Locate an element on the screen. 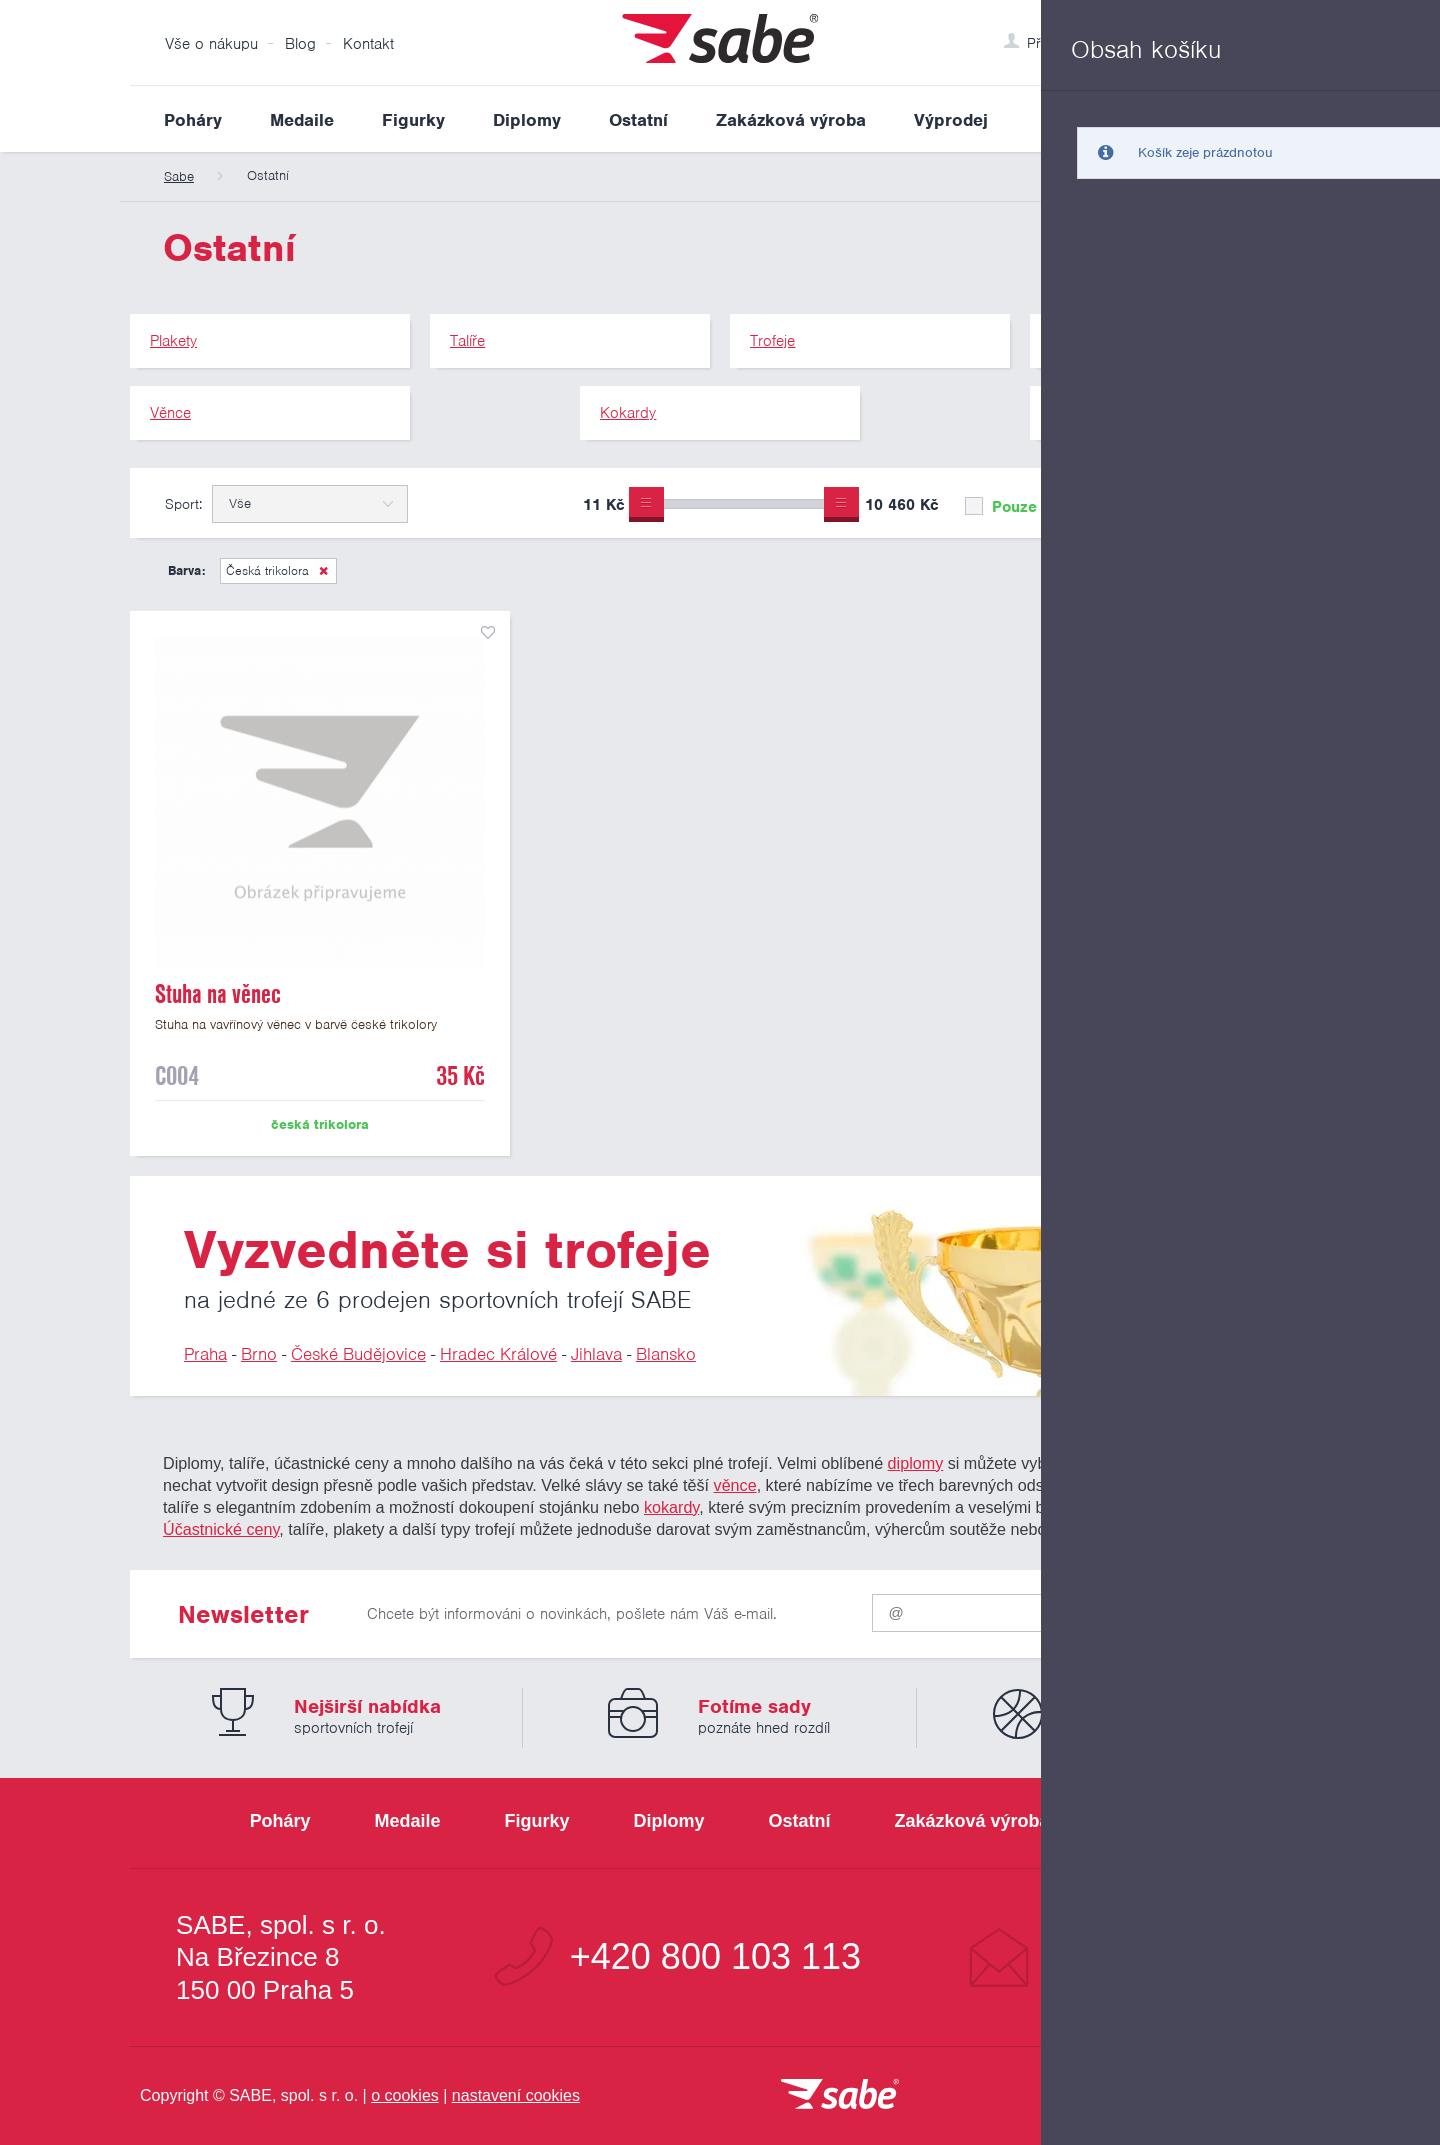  Česká trikolora is located at coordinates (267, 570).